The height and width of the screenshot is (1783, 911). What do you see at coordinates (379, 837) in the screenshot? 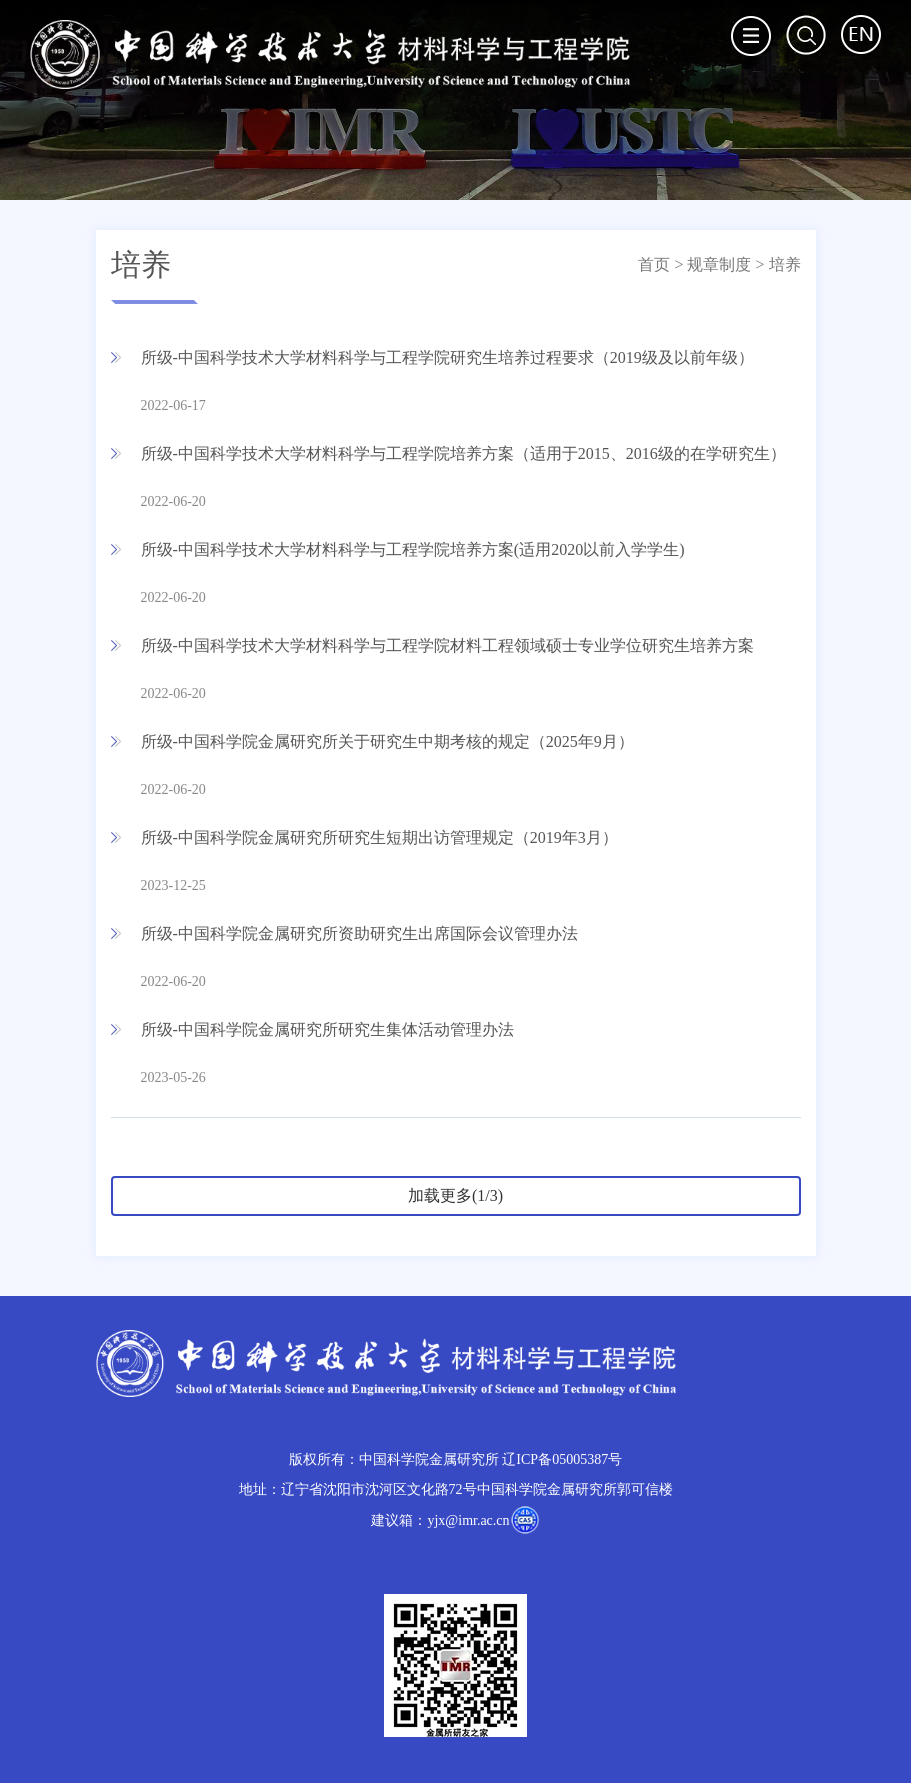
I see `所级-中国科学院金属研究所研究生短期出访管理规定（2019年3月）` at bounding box center [379, 837].